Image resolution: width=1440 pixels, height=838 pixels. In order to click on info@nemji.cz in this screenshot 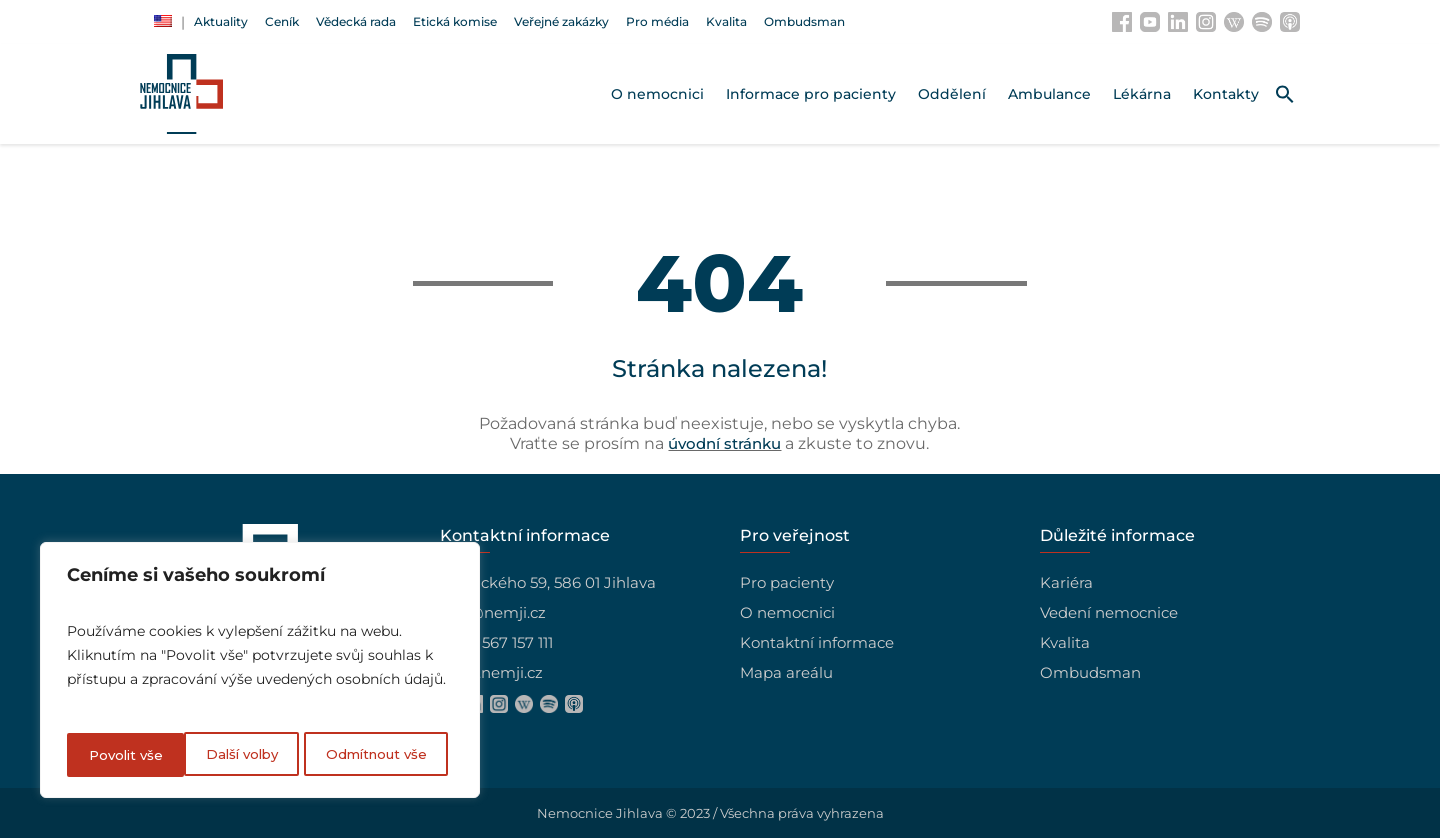, I will do `click(493, 612)`.